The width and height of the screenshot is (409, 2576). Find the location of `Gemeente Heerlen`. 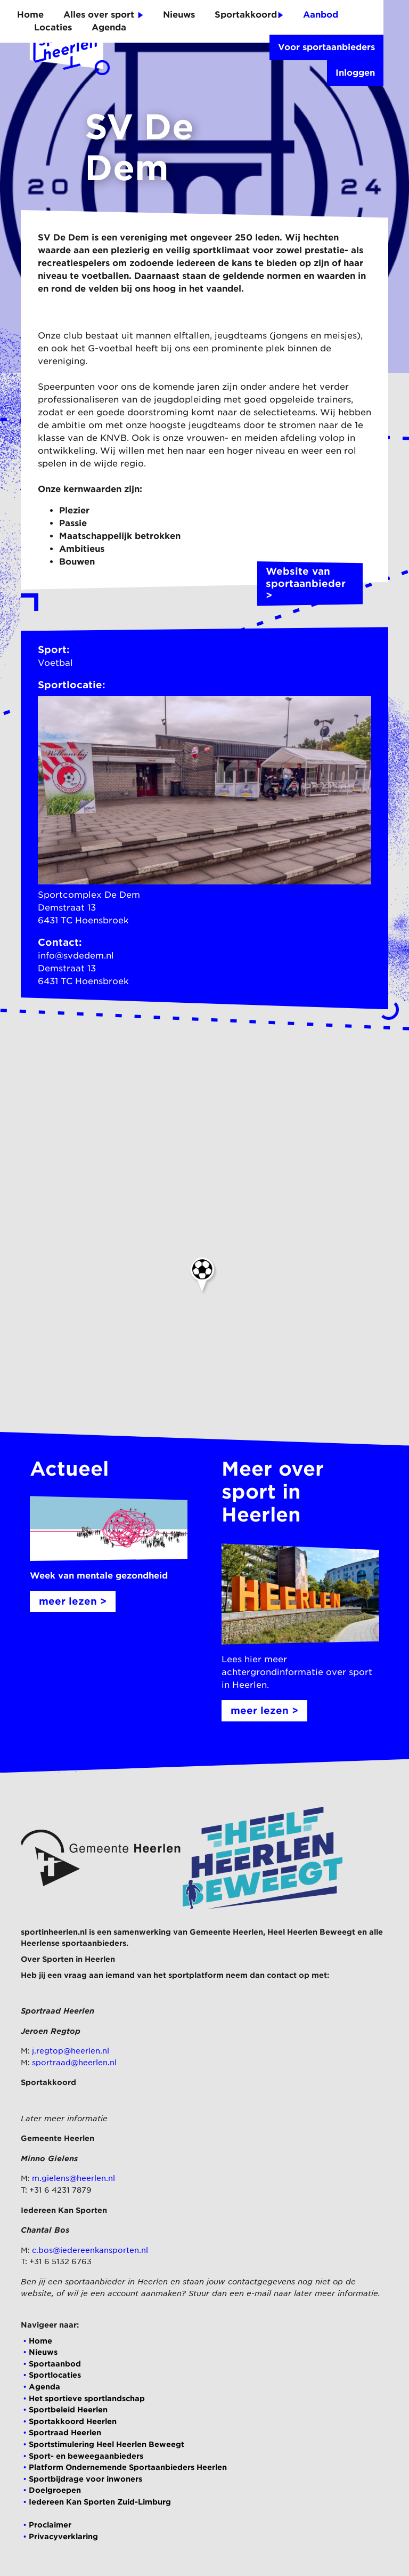

Gemeente Heerlen is located at coordinates (226, 1931).